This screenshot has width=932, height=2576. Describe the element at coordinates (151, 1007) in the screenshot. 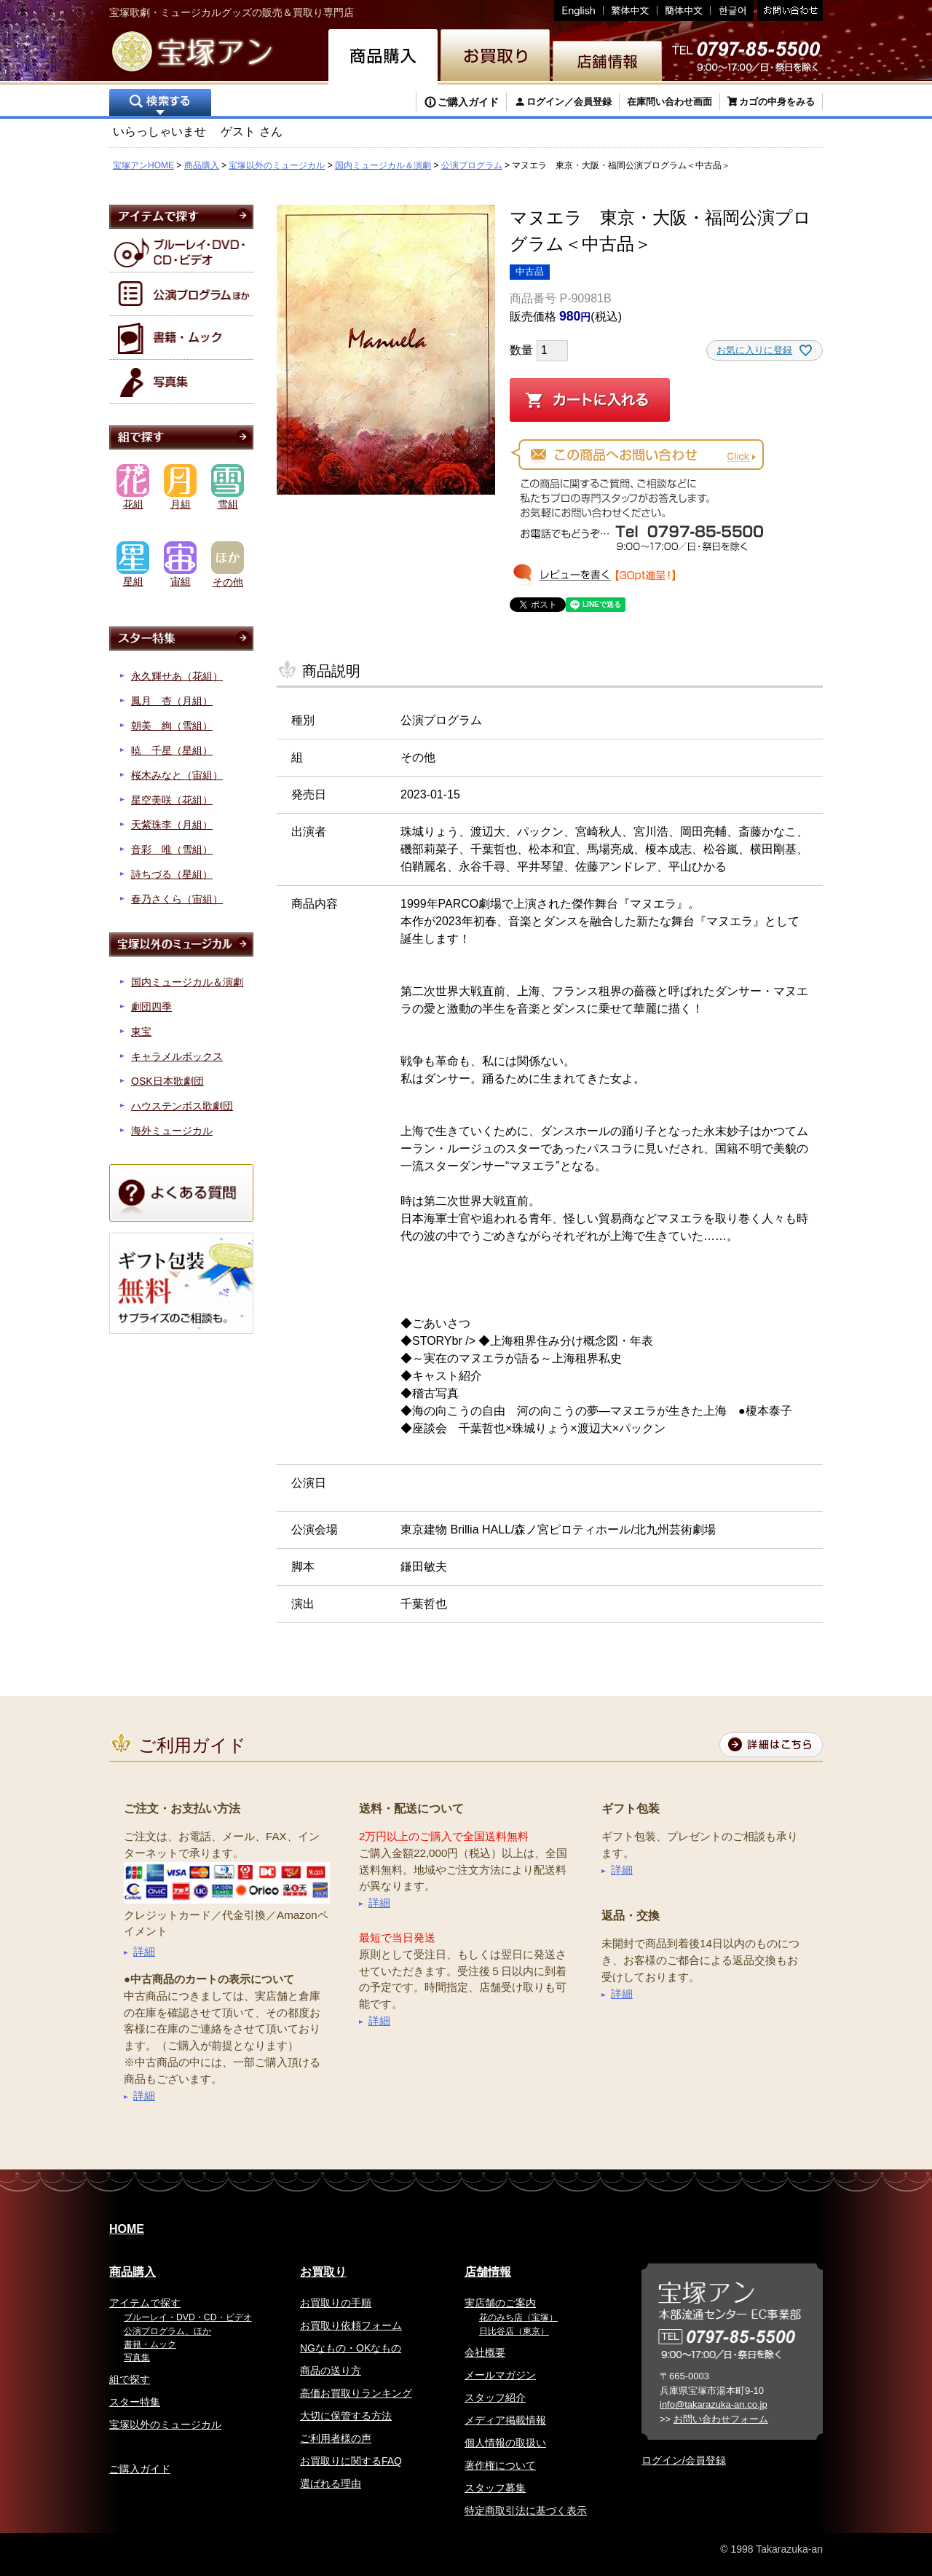

I see `劇団四季` at that location.